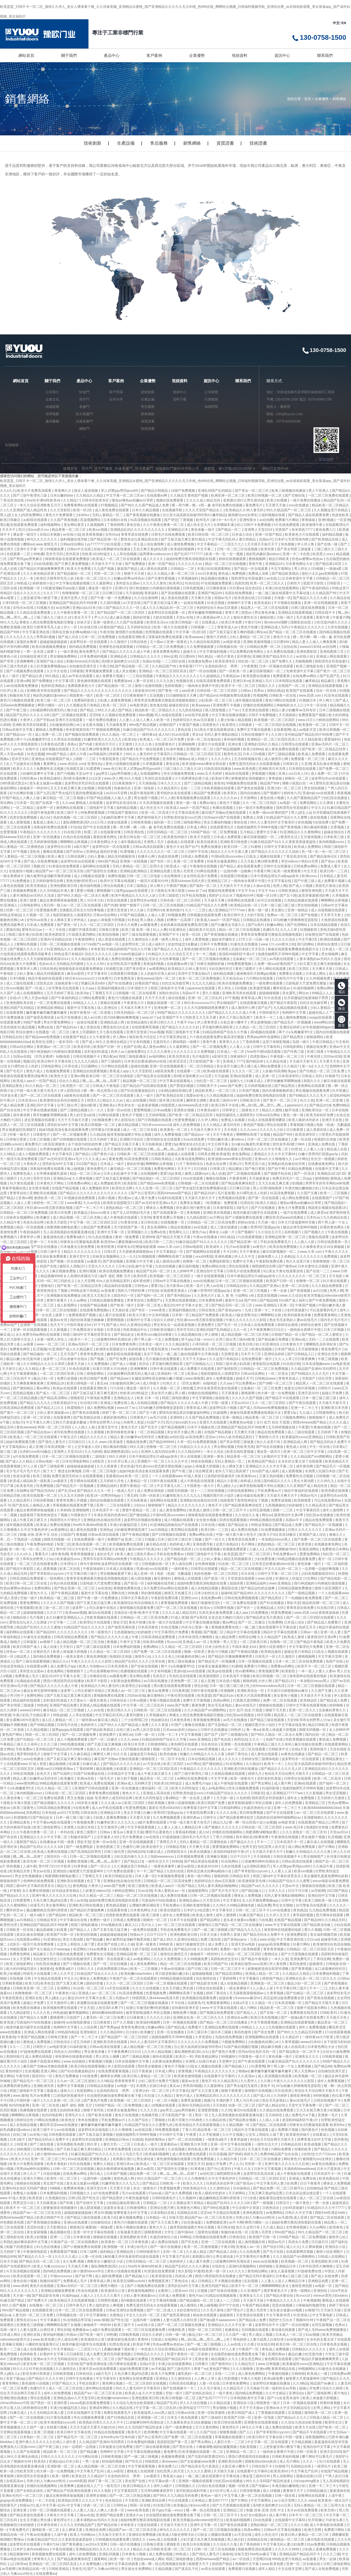 Image resolution: width=351 pixels, height=2576 pixels. Describe the element at coordinates (231, 1086) in the screenshot. I see `www.国产免费` at that location.